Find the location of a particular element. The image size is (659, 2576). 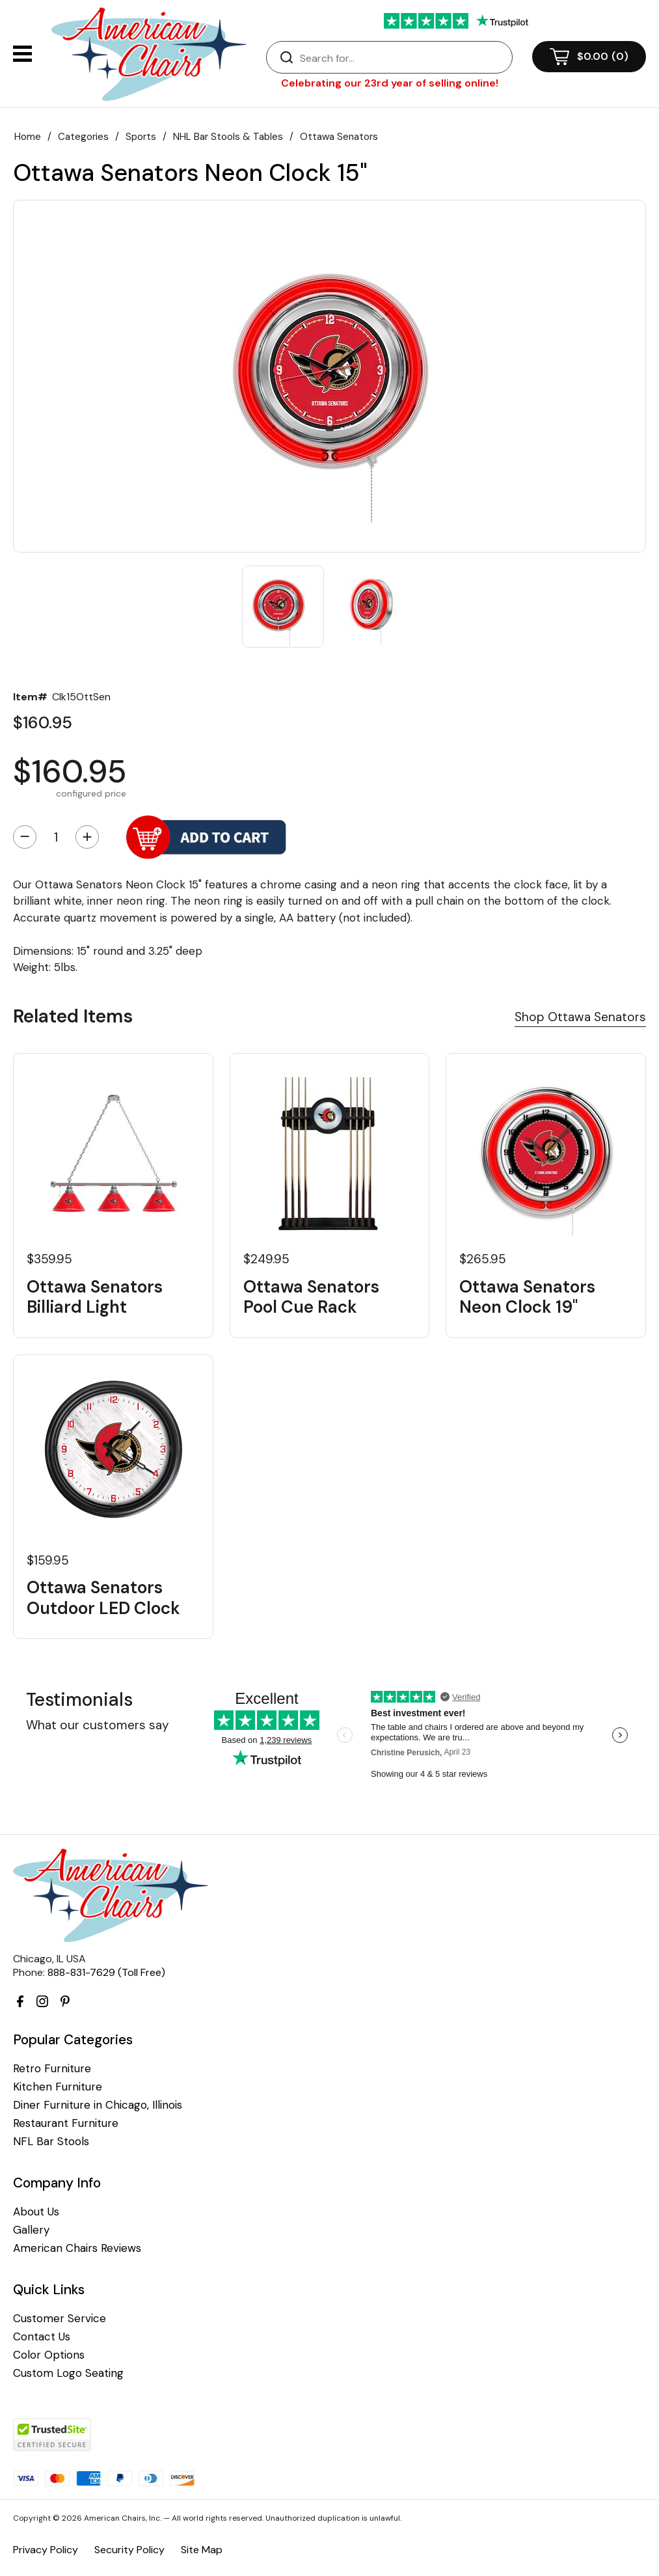

Contact Us is located at coordinates (41, 2336).